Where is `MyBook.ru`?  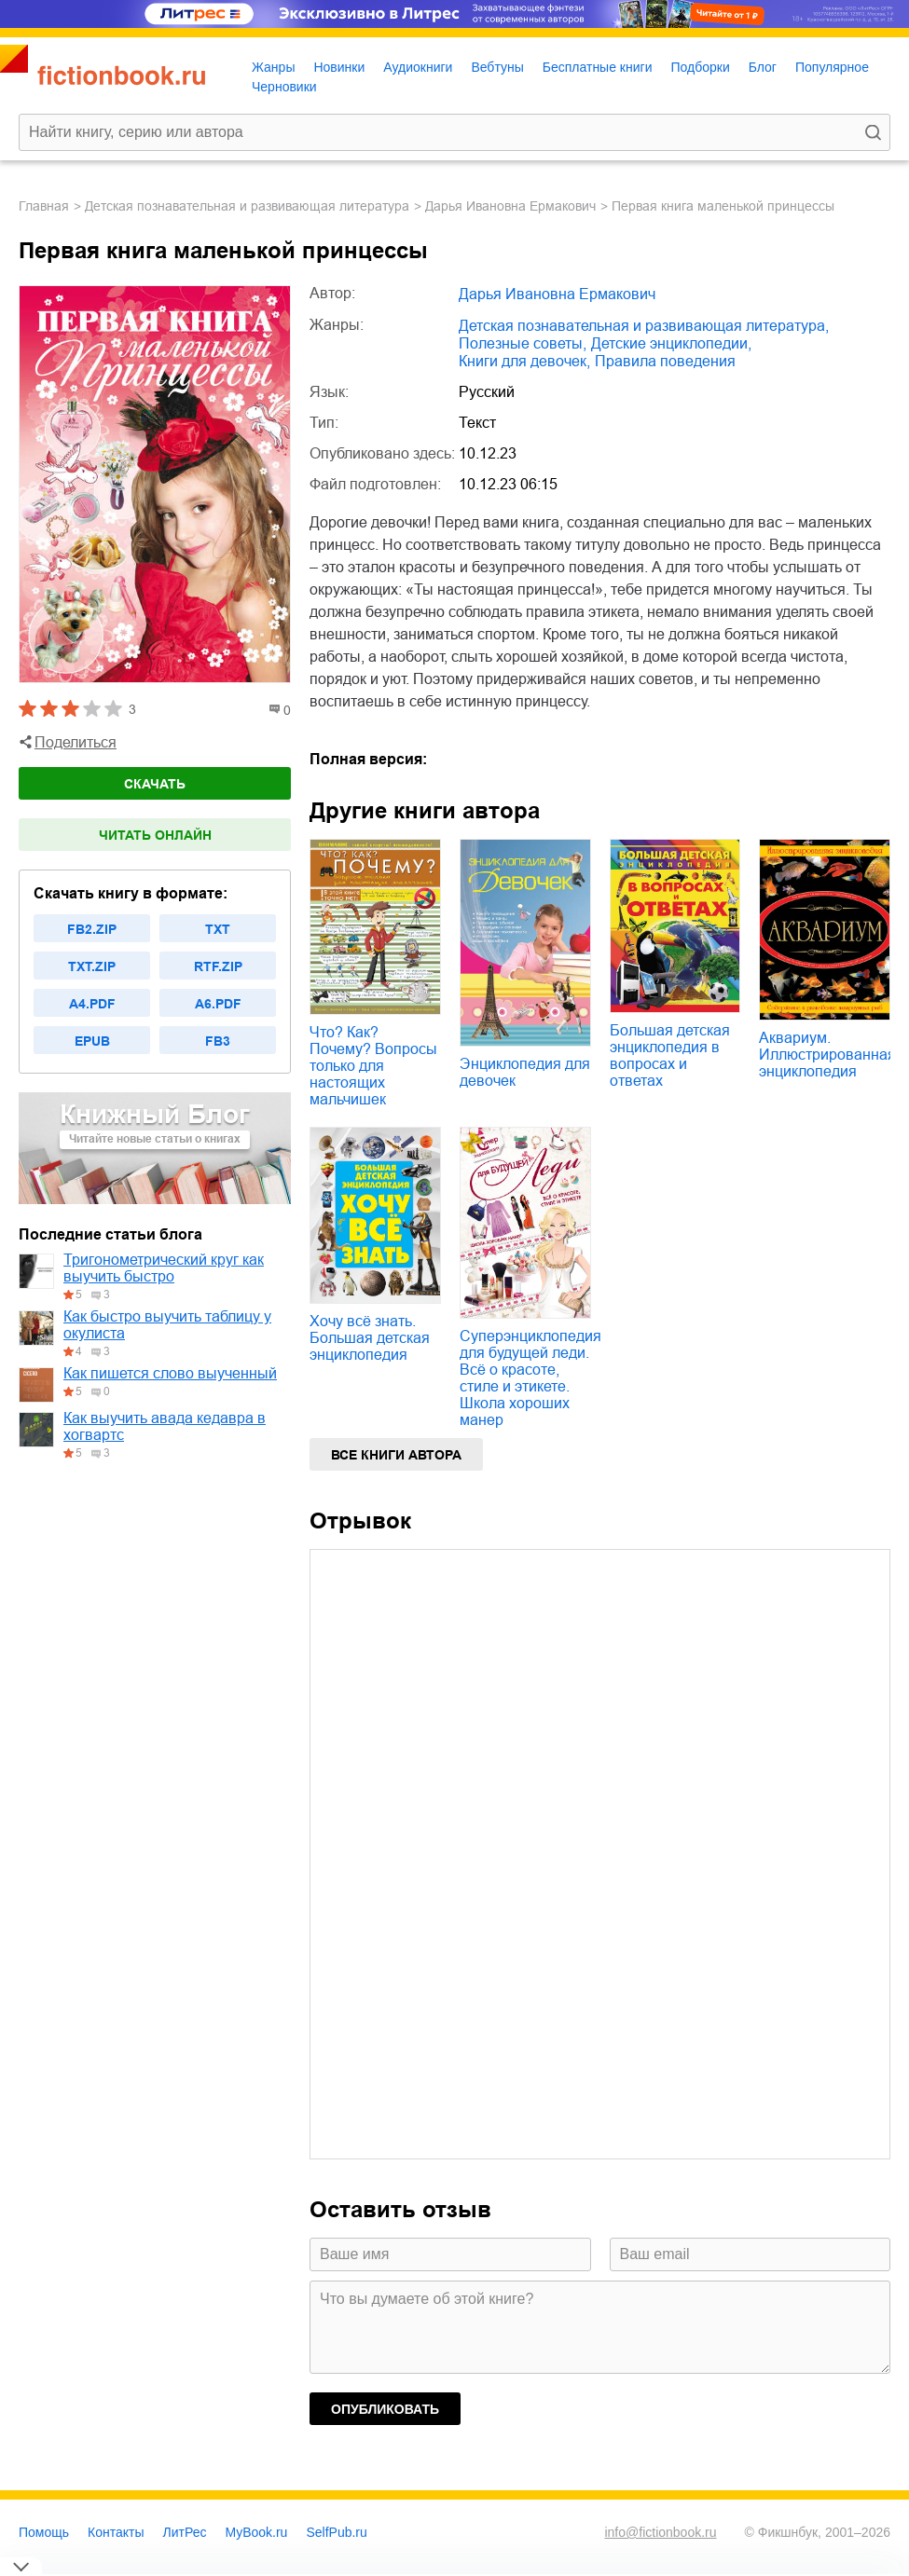
MyBook.ru is located at coordinates (257, 2532).